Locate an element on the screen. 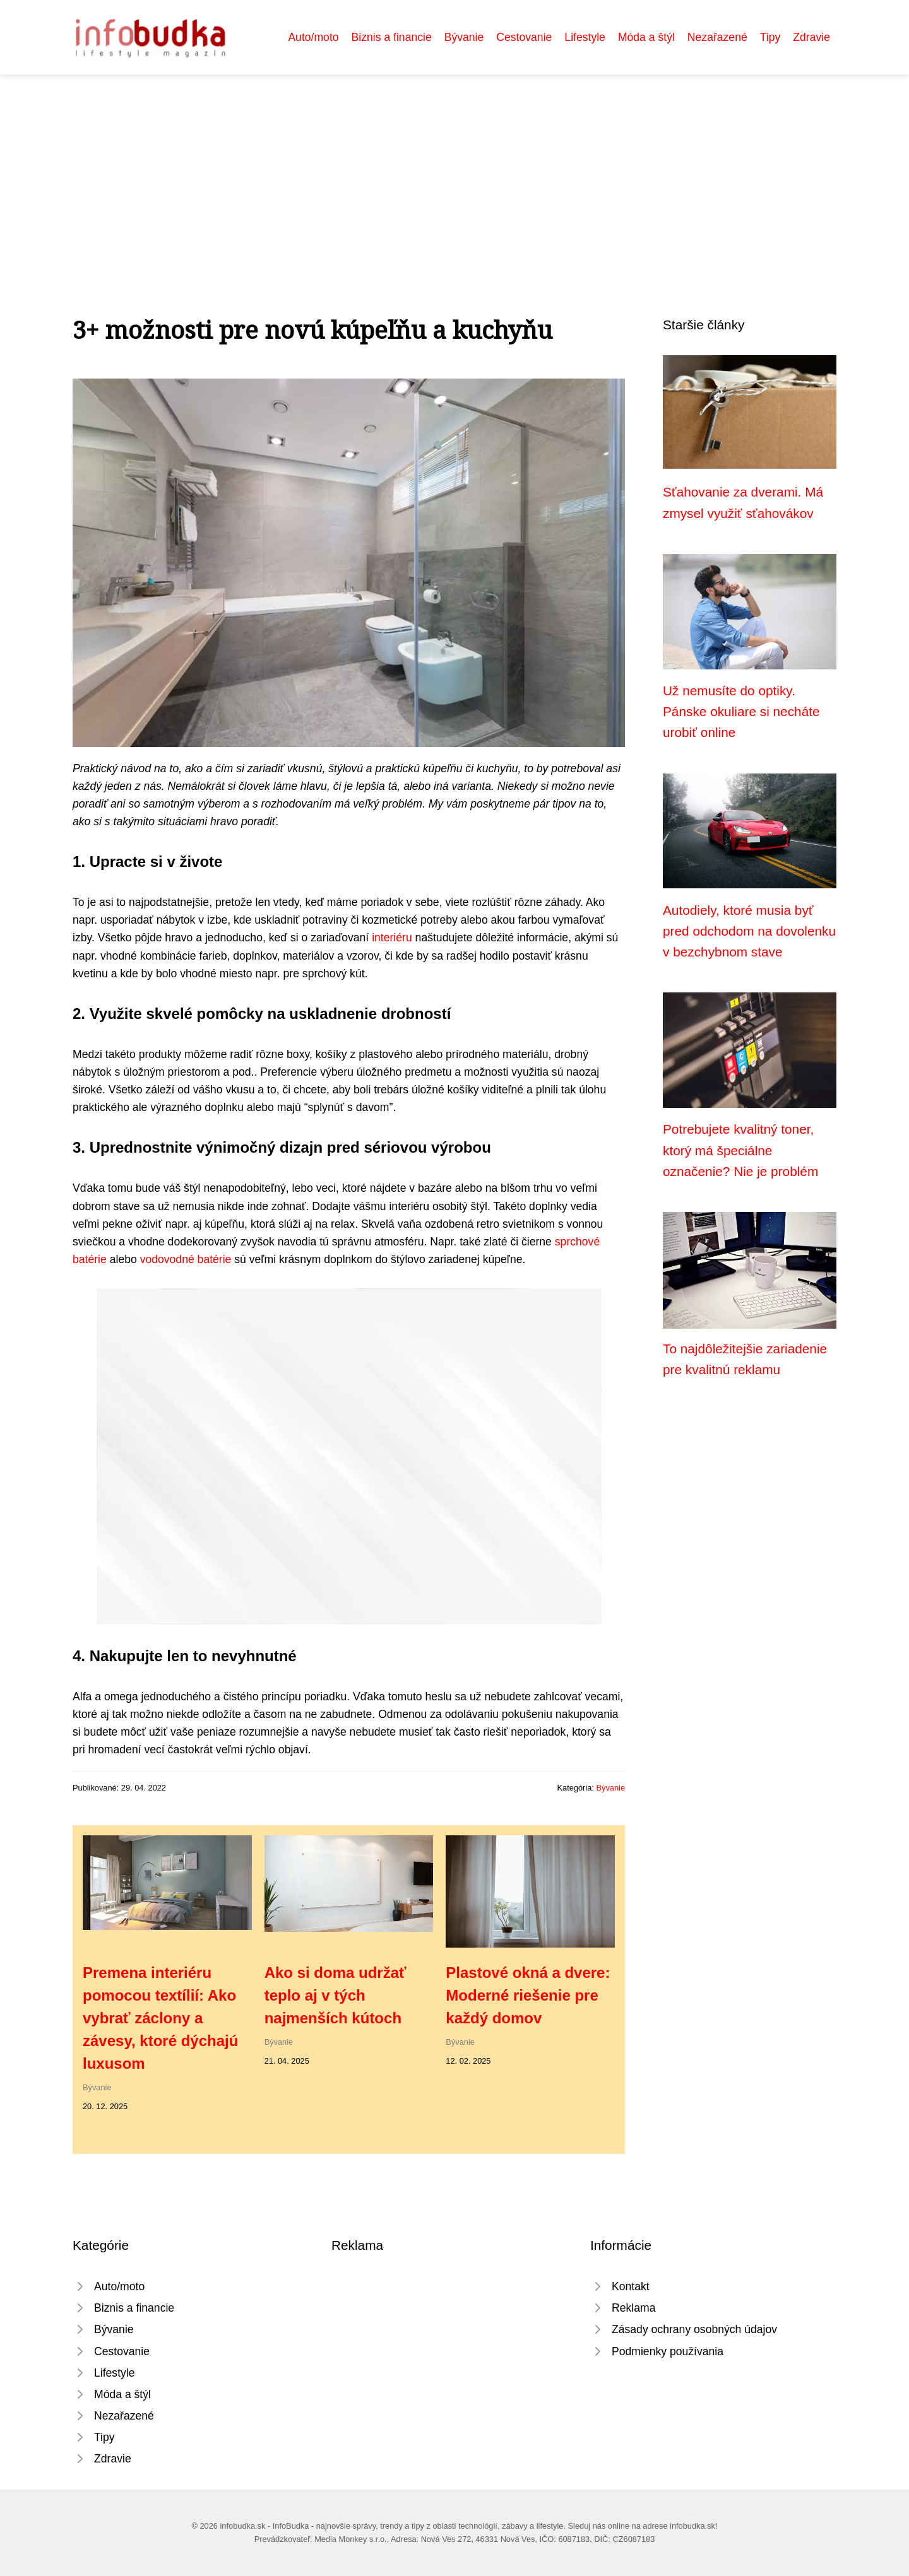 The image size is (909, 2576). Plastové okná a dvere: Moderné riešenie pre každý domov is located at coordinates (528, 1995).